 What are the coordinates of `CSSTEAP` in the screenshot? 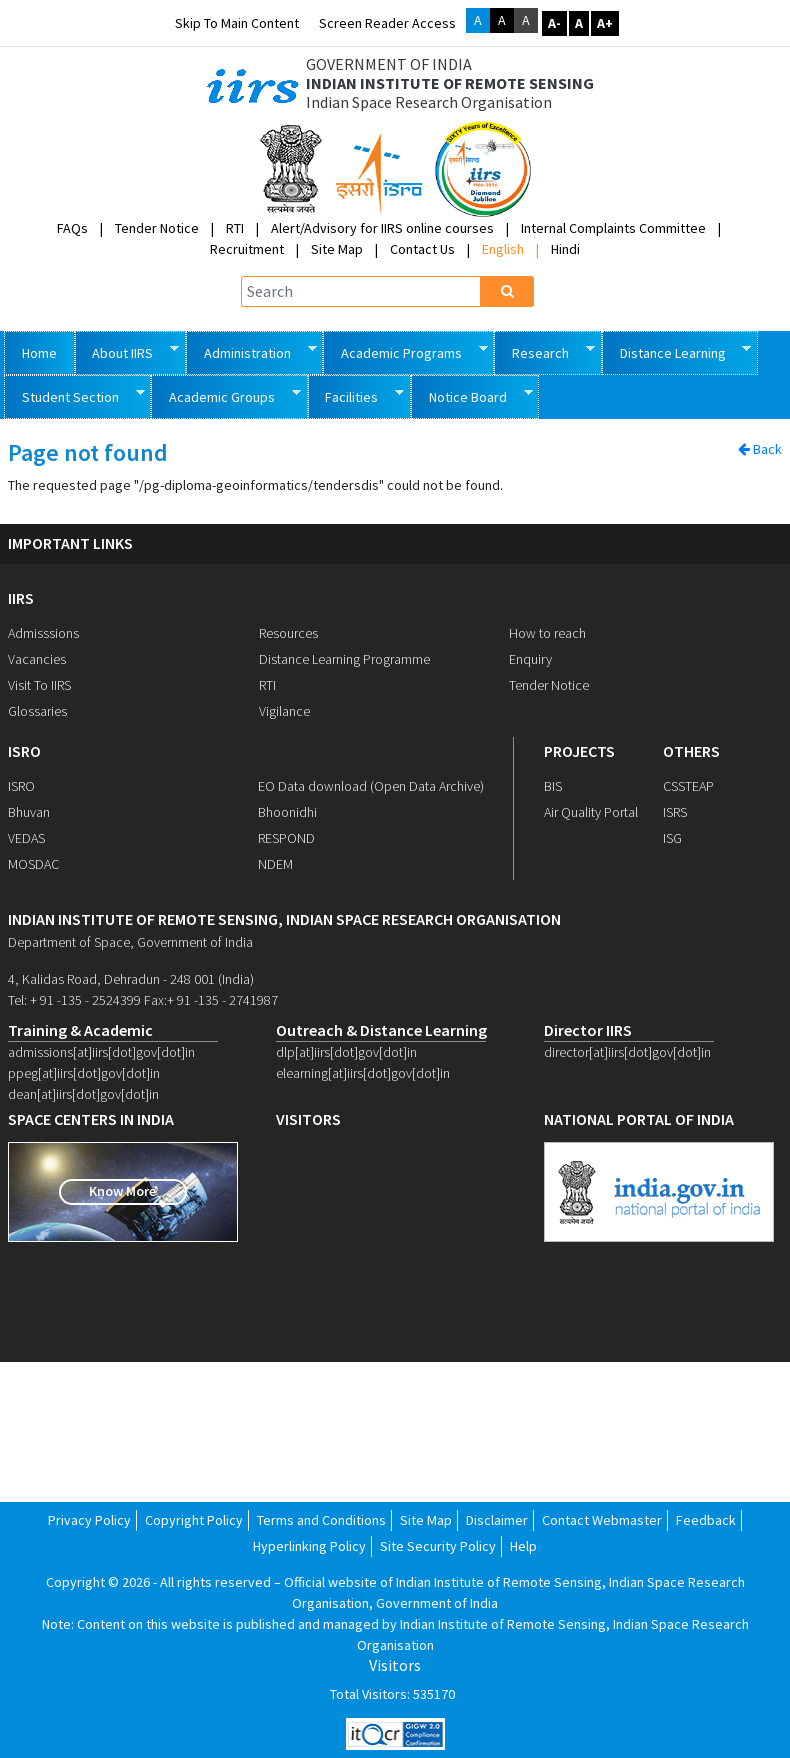 It's located at (688, 786).